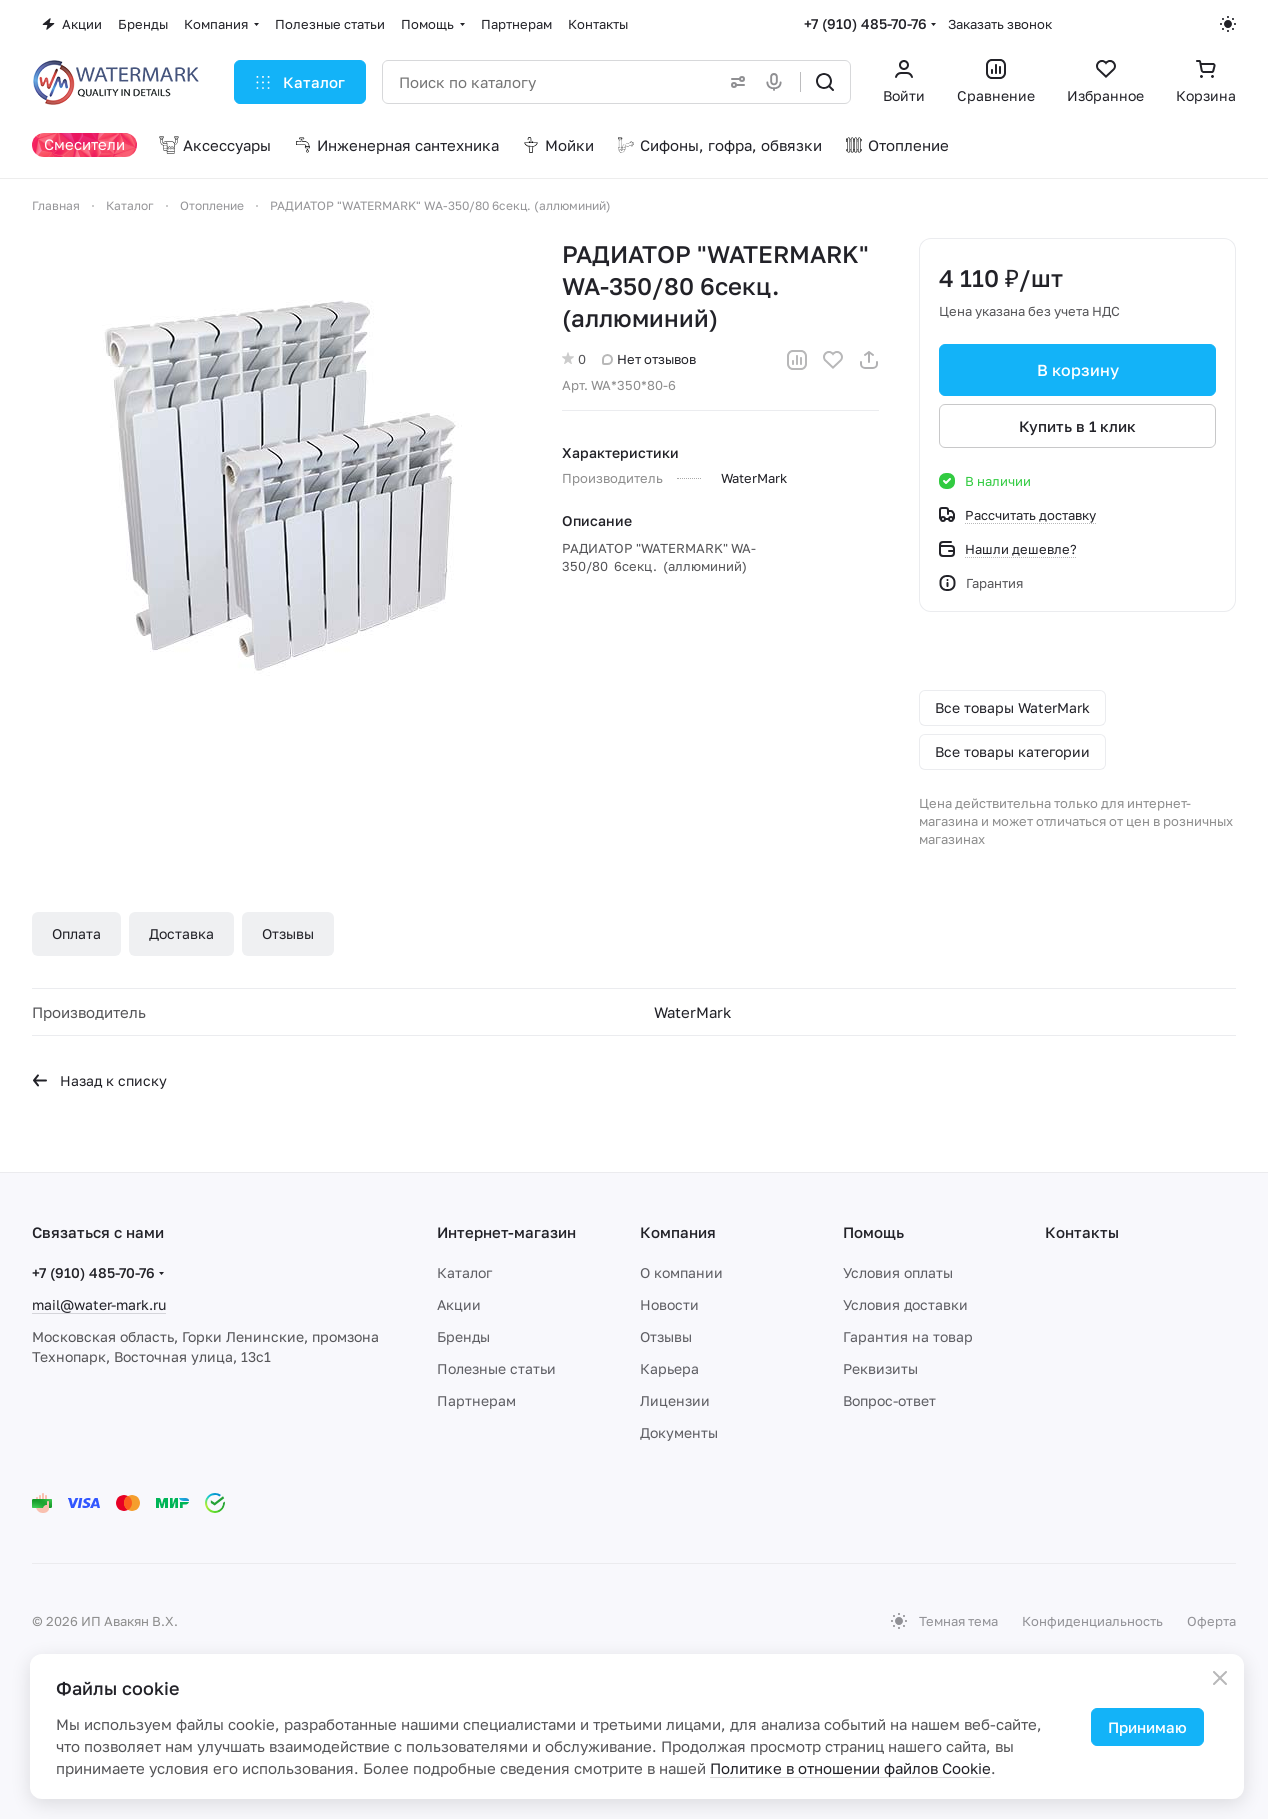  I want to click on Акции, so click(459, 1304).